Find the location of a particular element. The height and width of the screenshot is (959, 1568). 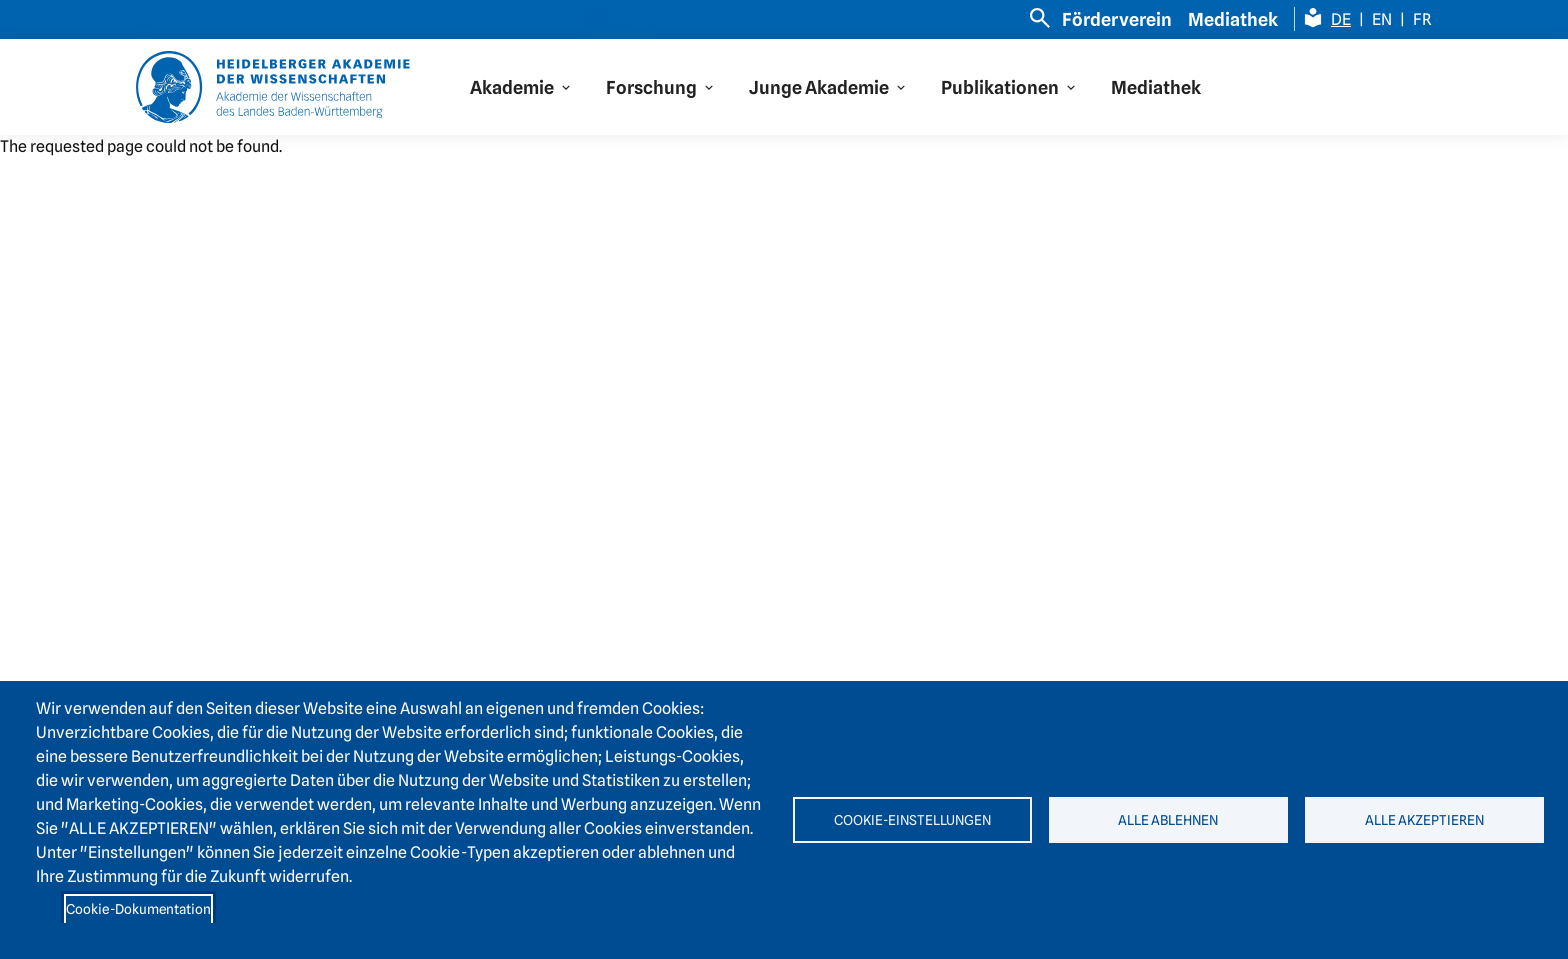

Förderverein is located at coordinates (1117, 19).